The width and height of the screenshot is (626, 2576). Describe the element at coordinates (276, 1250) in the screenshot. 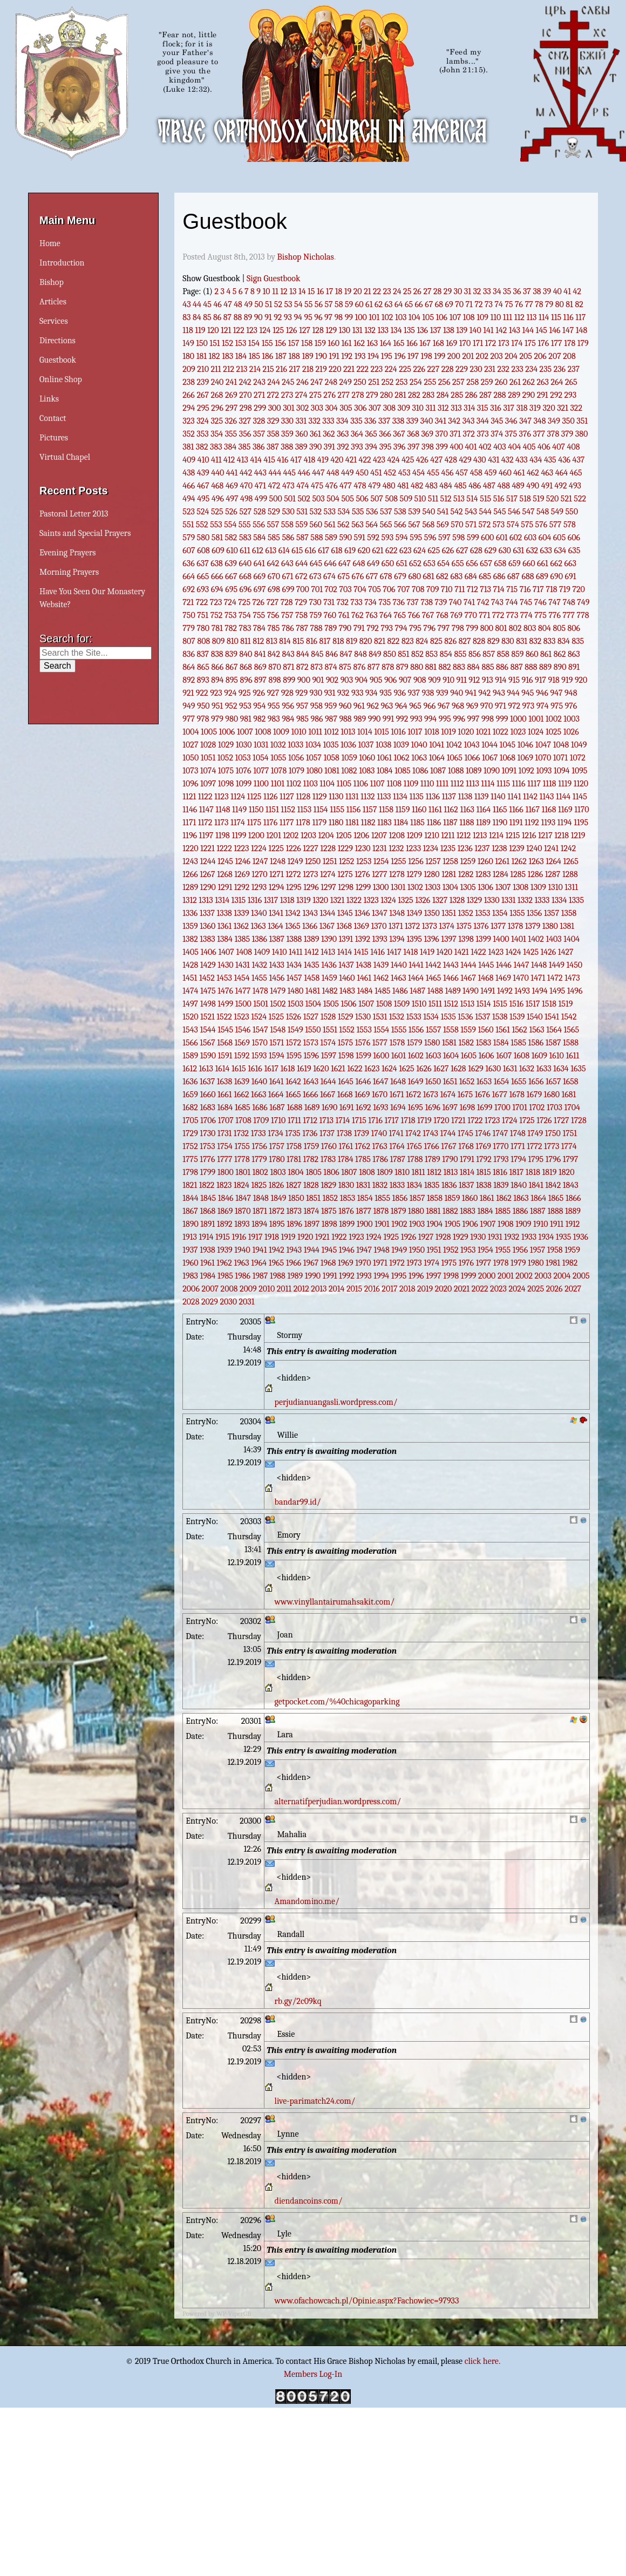

I see `1942` at that location.